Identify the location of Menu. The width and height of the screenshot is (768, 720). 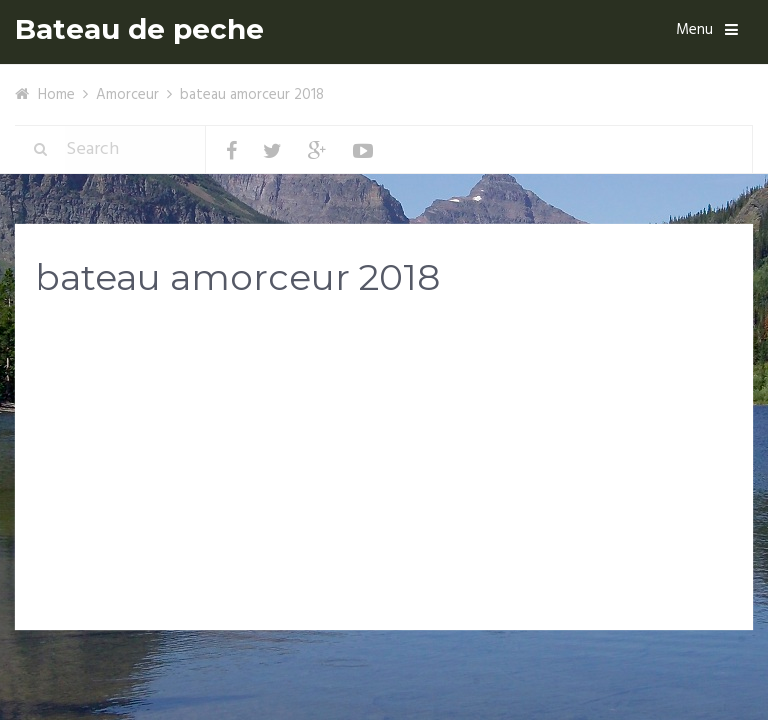
(694, 30).